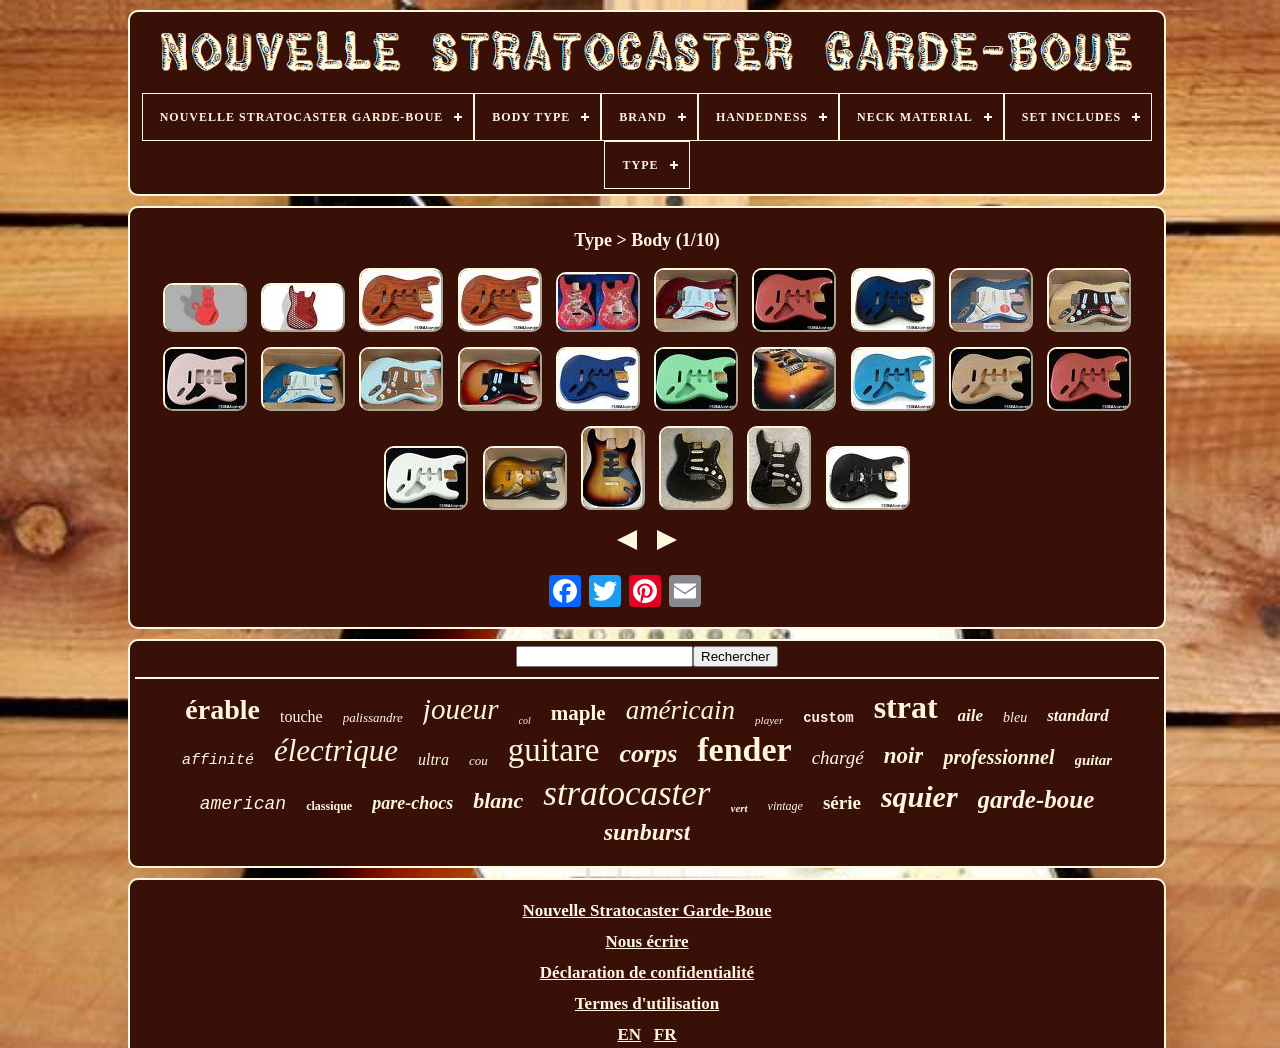  I want to click on Nouvelle Stratocaster Garde-Boue, so click(647, 910).